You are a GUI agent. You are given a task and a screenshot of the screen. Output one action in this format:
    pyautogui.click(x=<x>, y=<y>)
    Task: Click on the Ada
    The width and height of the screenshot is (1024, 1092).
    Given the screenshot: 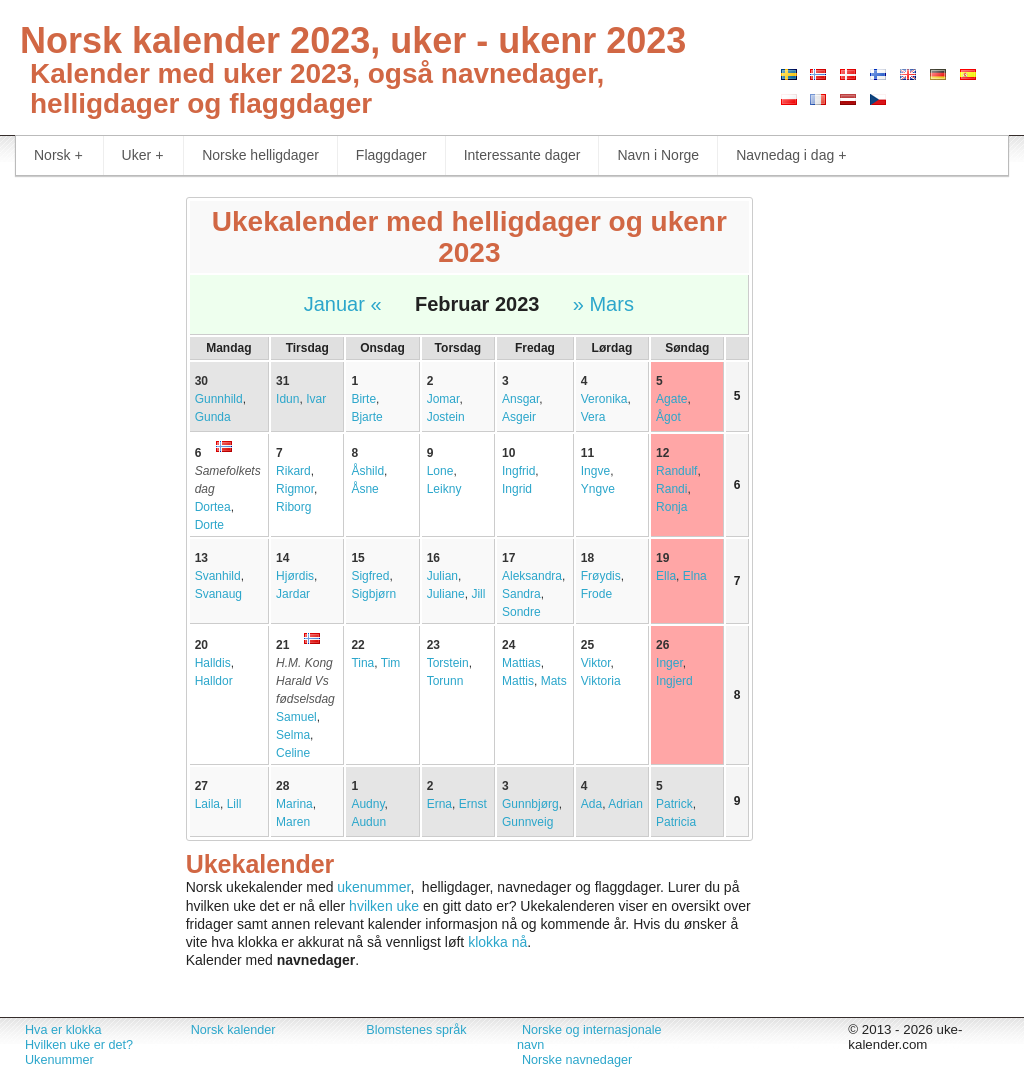 What is the action you would take?
    pyautogui.click(x=591, y=804)
    